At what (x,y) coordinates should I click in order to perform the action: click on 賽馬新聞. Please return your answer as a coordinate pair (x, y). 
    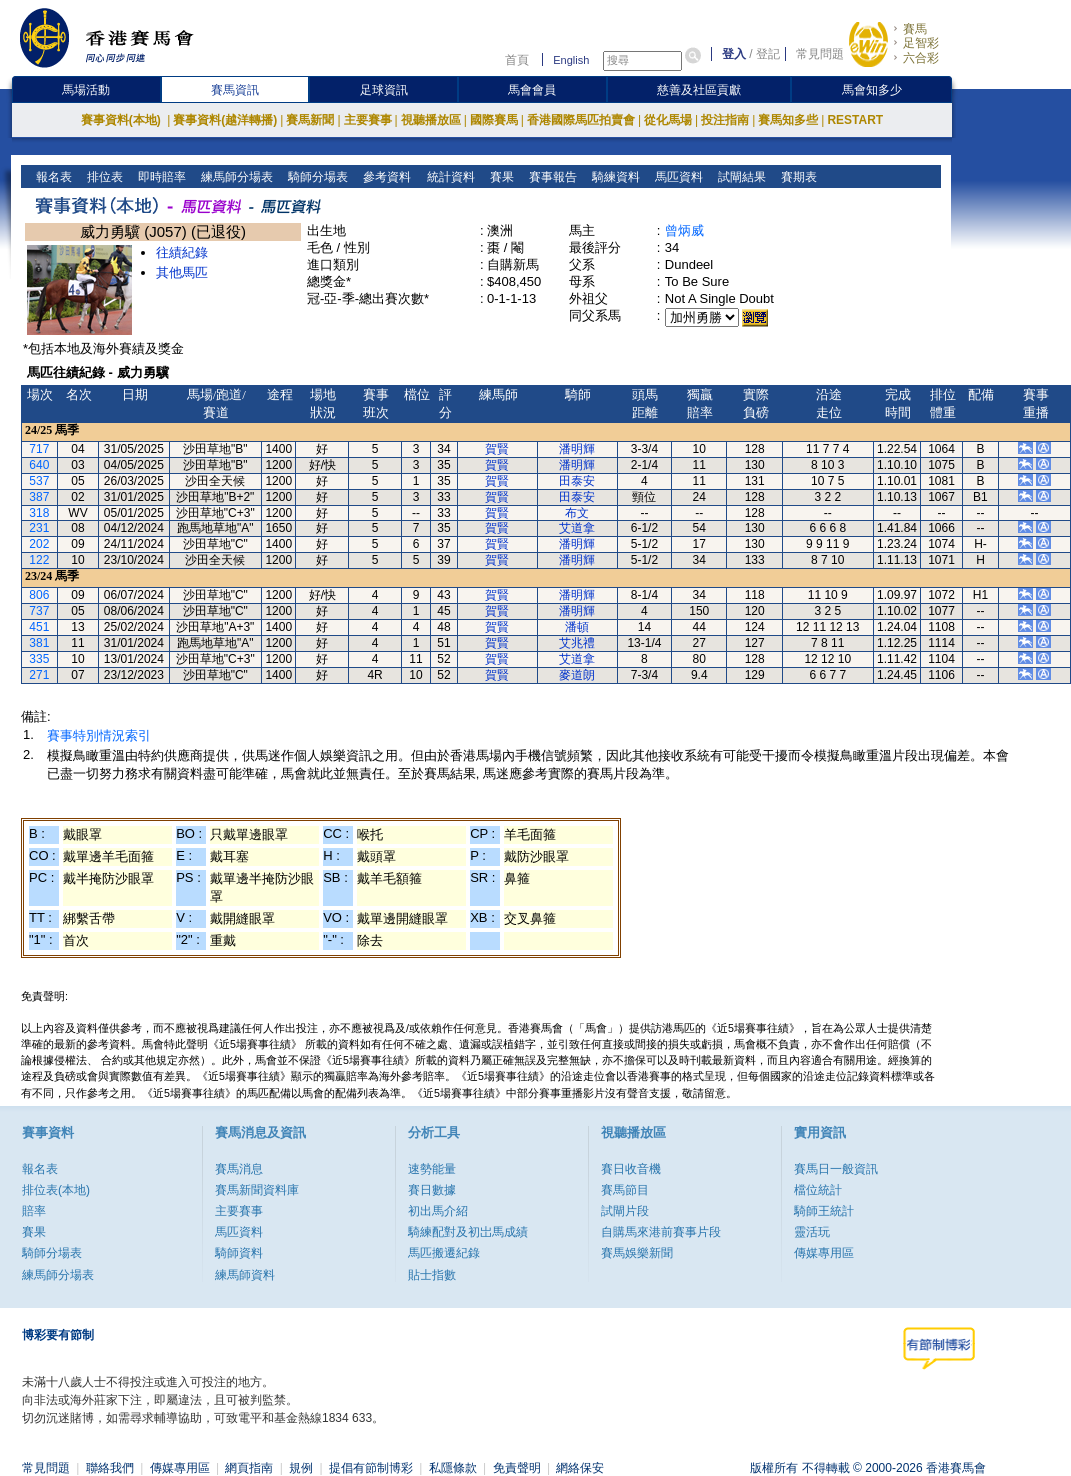
    Looking at the image, I should click on (310, 120).